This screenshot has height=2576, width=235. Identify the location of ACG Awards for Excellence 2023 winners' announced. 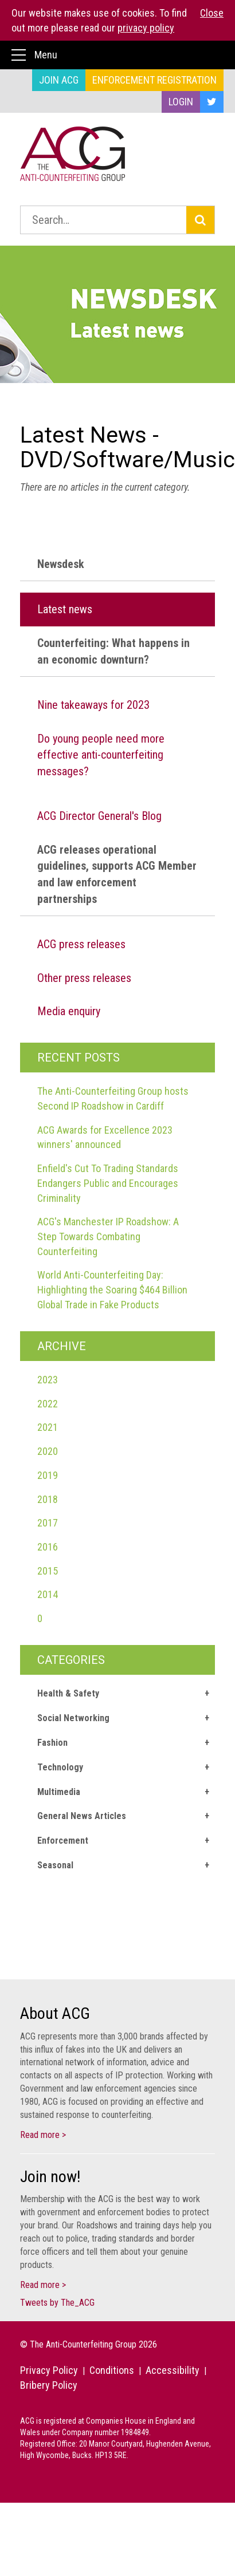
(105, 1137).